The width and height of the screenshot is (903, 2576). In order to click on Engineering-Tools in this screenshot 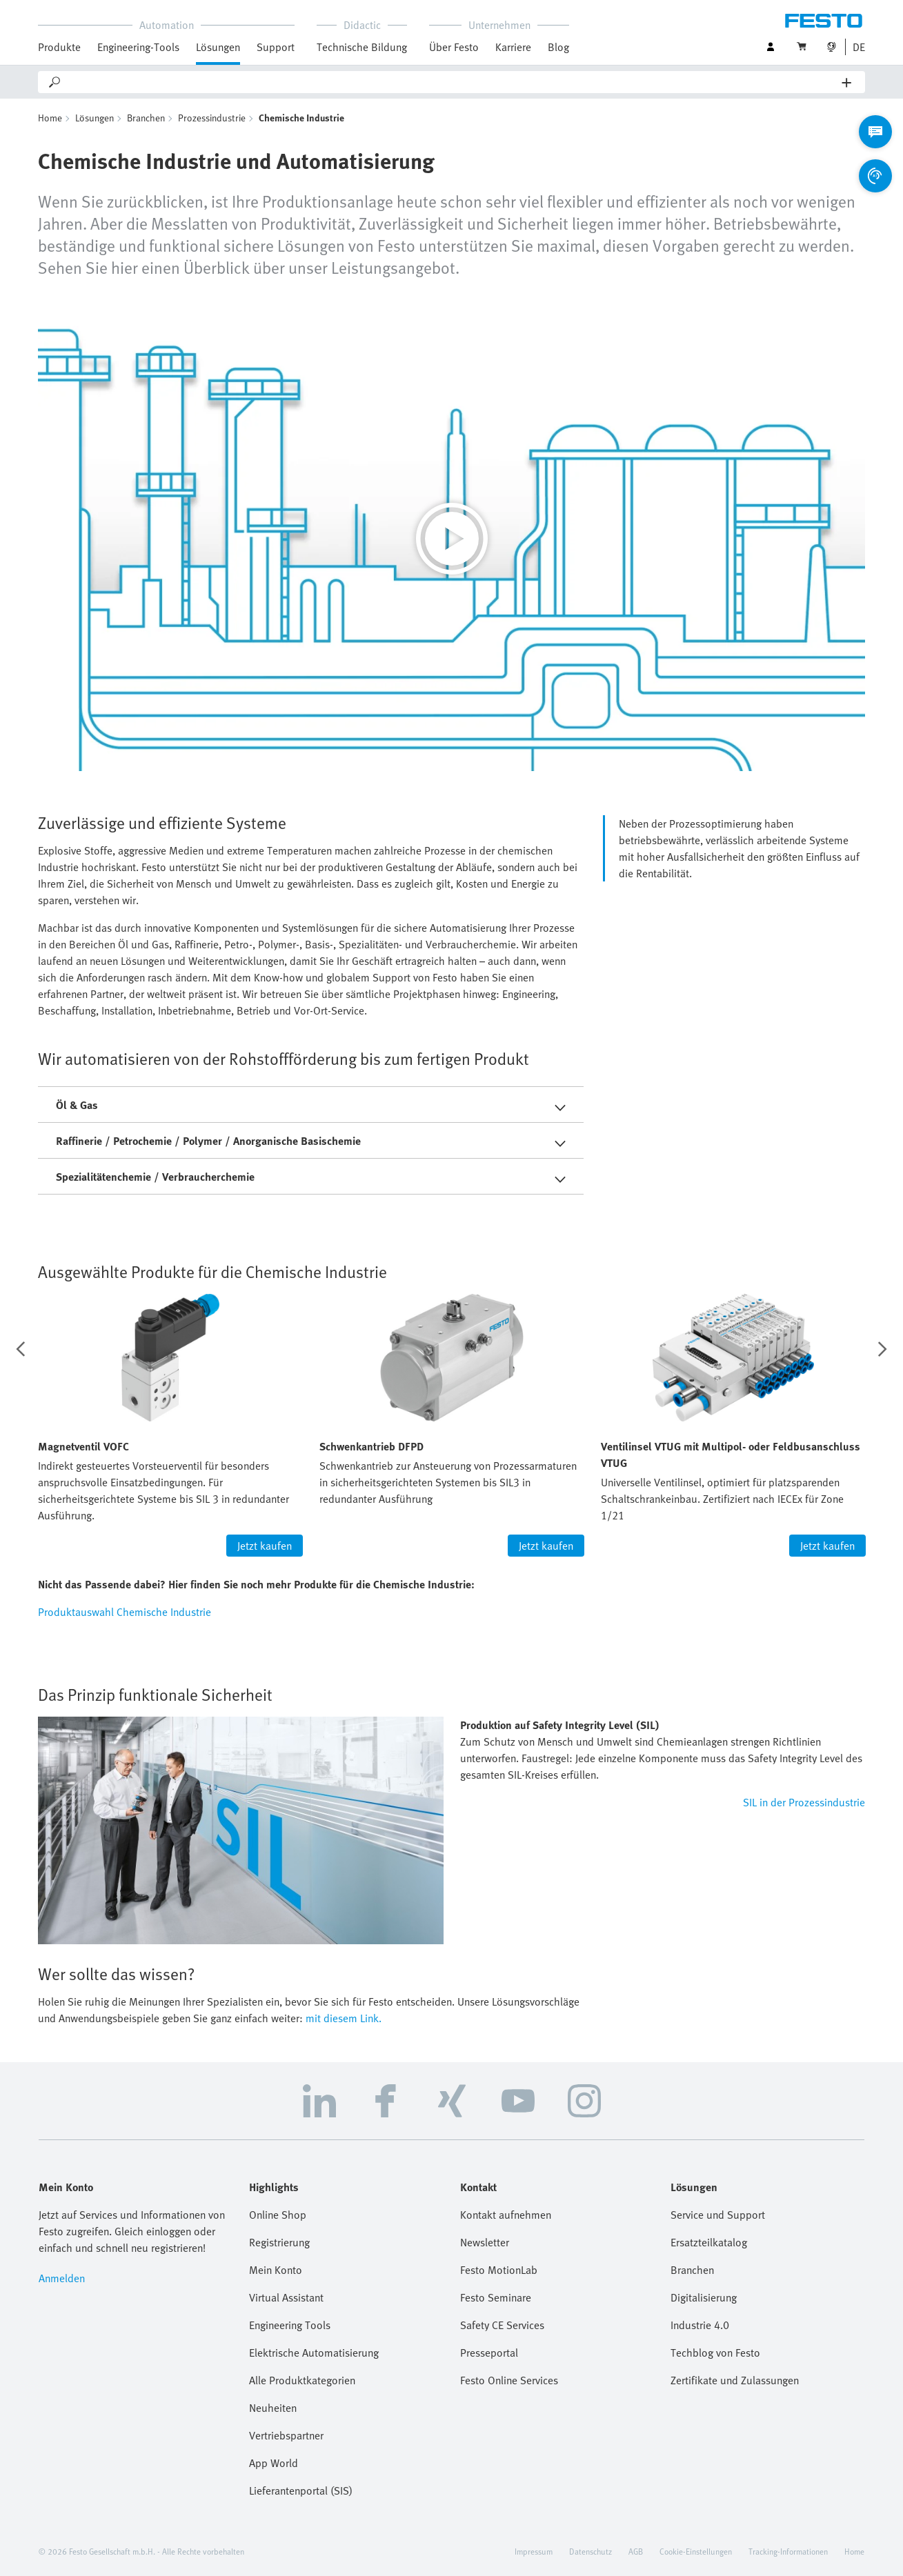, I will do `click(138, 47)`.